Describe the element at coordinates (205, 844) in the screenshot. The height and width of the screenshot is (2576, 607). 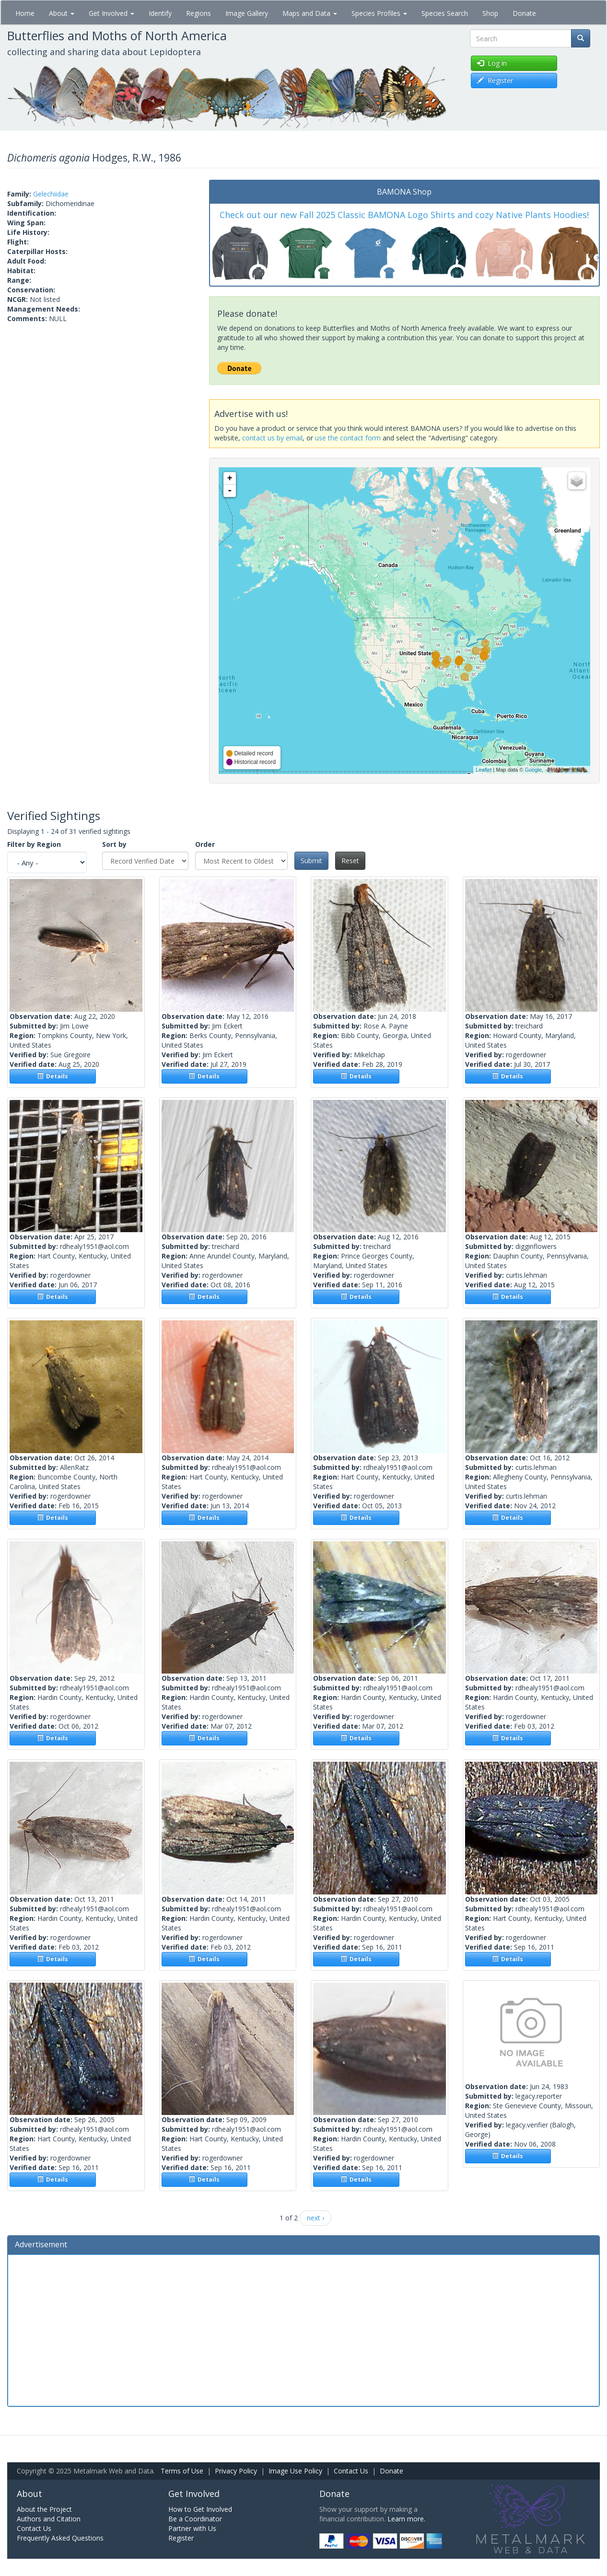
I see `Order` at that location.